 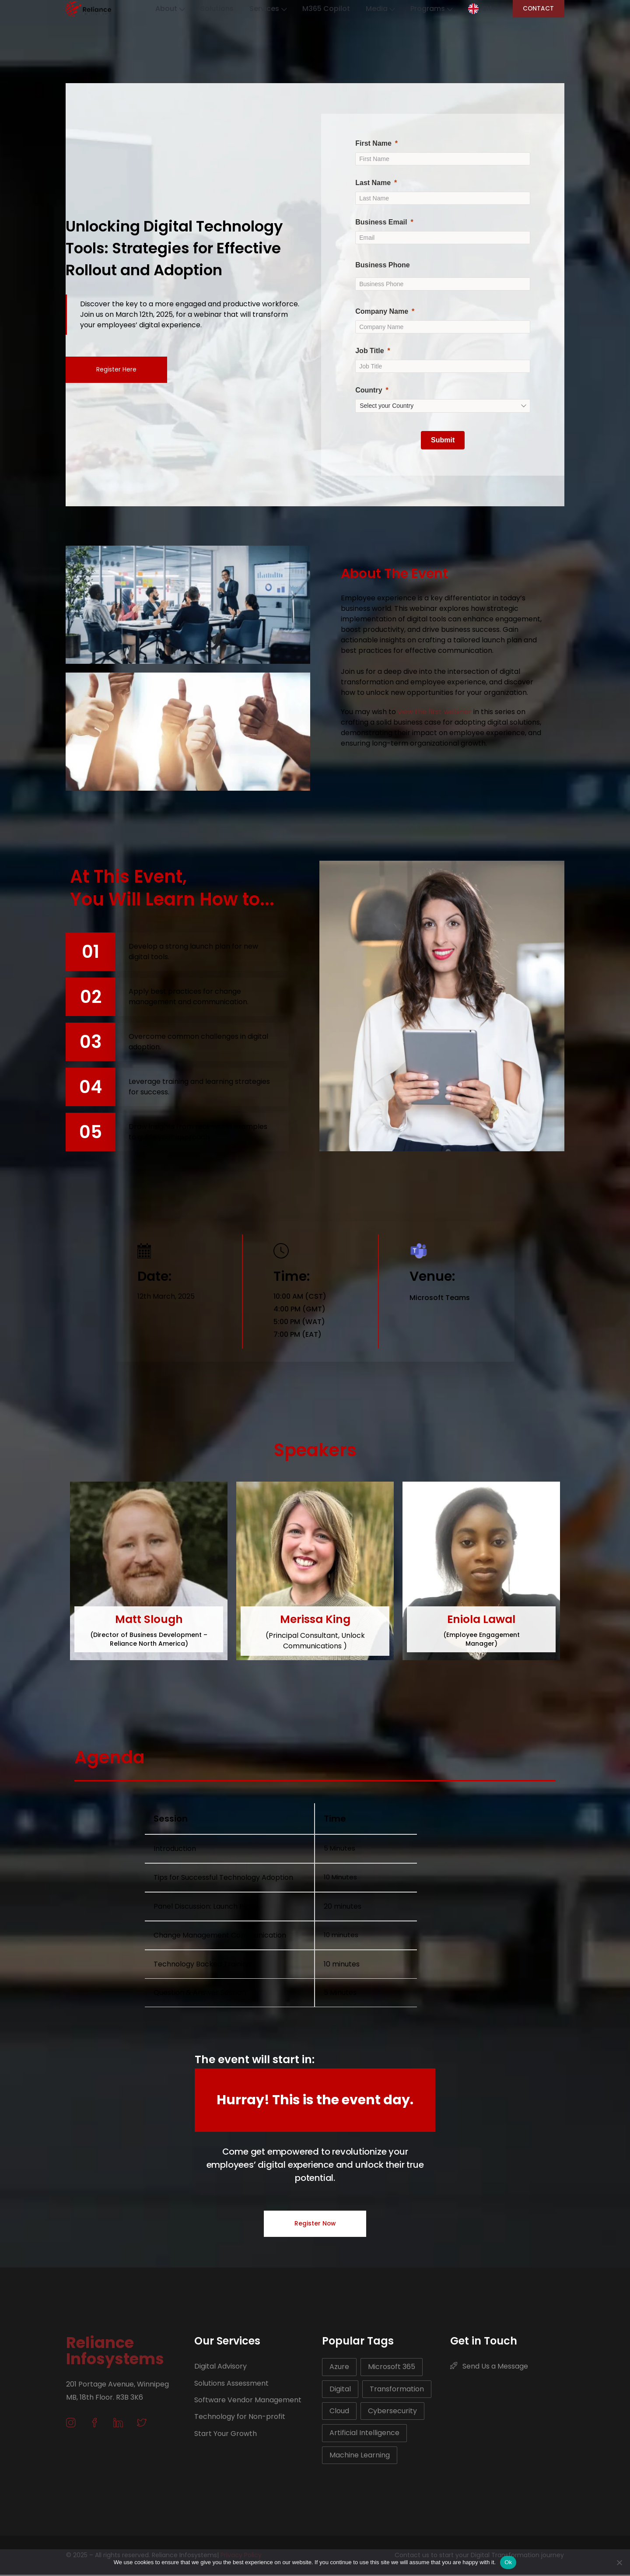 I want to click on About, so click(x=153, y=9).